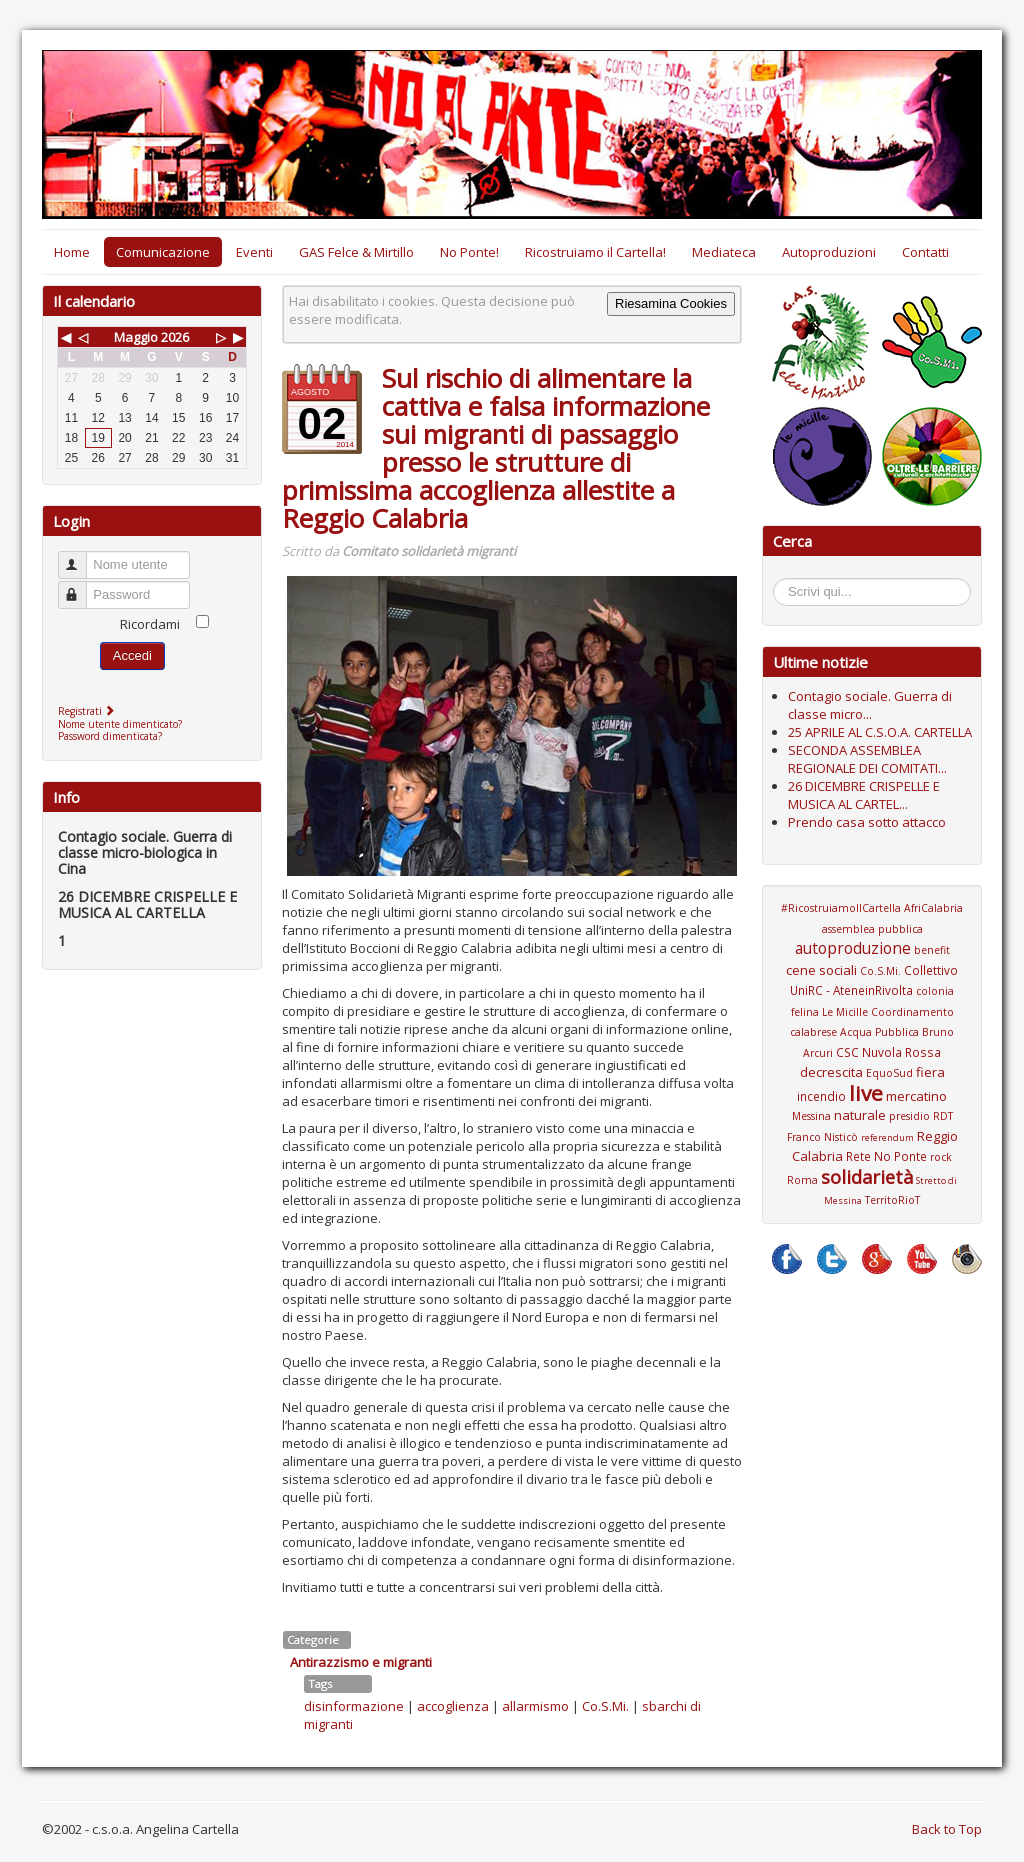 Image resolution: width=1024 pixels, height=1862 pixels. What do you see at coordinates (72, 252) in the screenshot?
I see `Home` at bounding box center [72, 252].